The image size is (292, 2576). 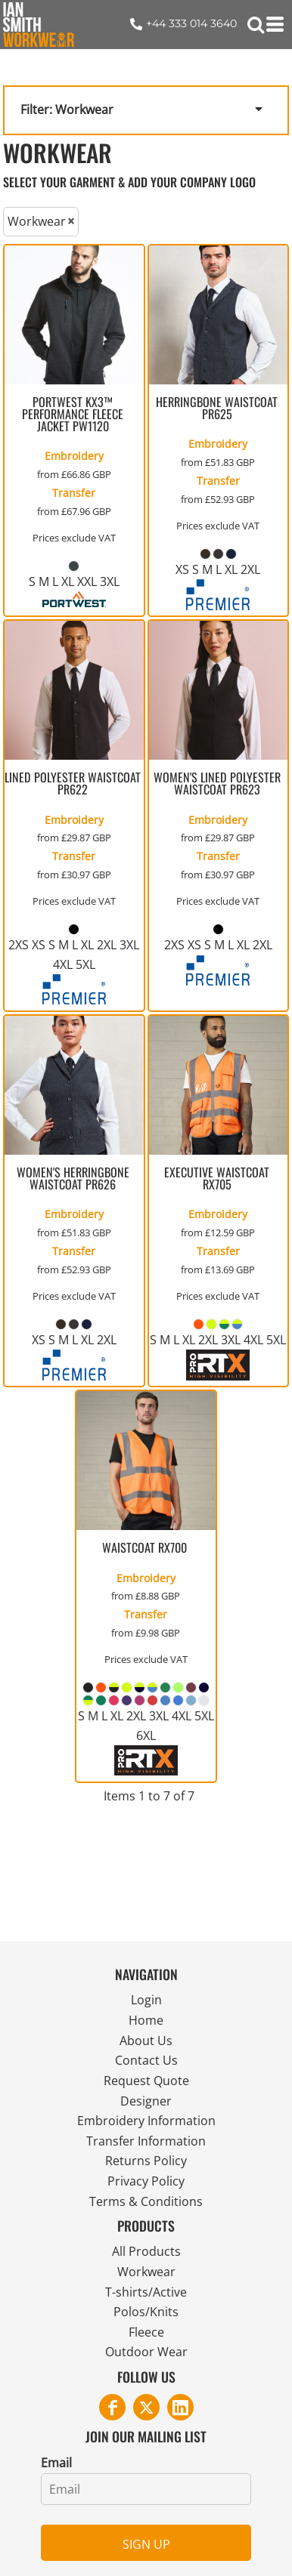 I want to click on Workwear, so click(x=146, y=2271).